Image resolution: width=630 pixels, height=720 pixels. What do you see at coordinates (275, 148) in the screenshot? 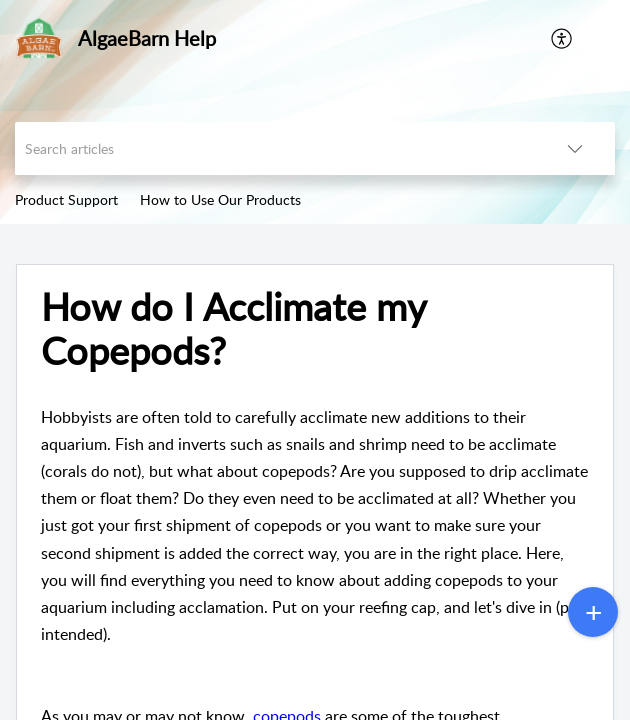
I see `[search]` at bounding box center [275, 148].